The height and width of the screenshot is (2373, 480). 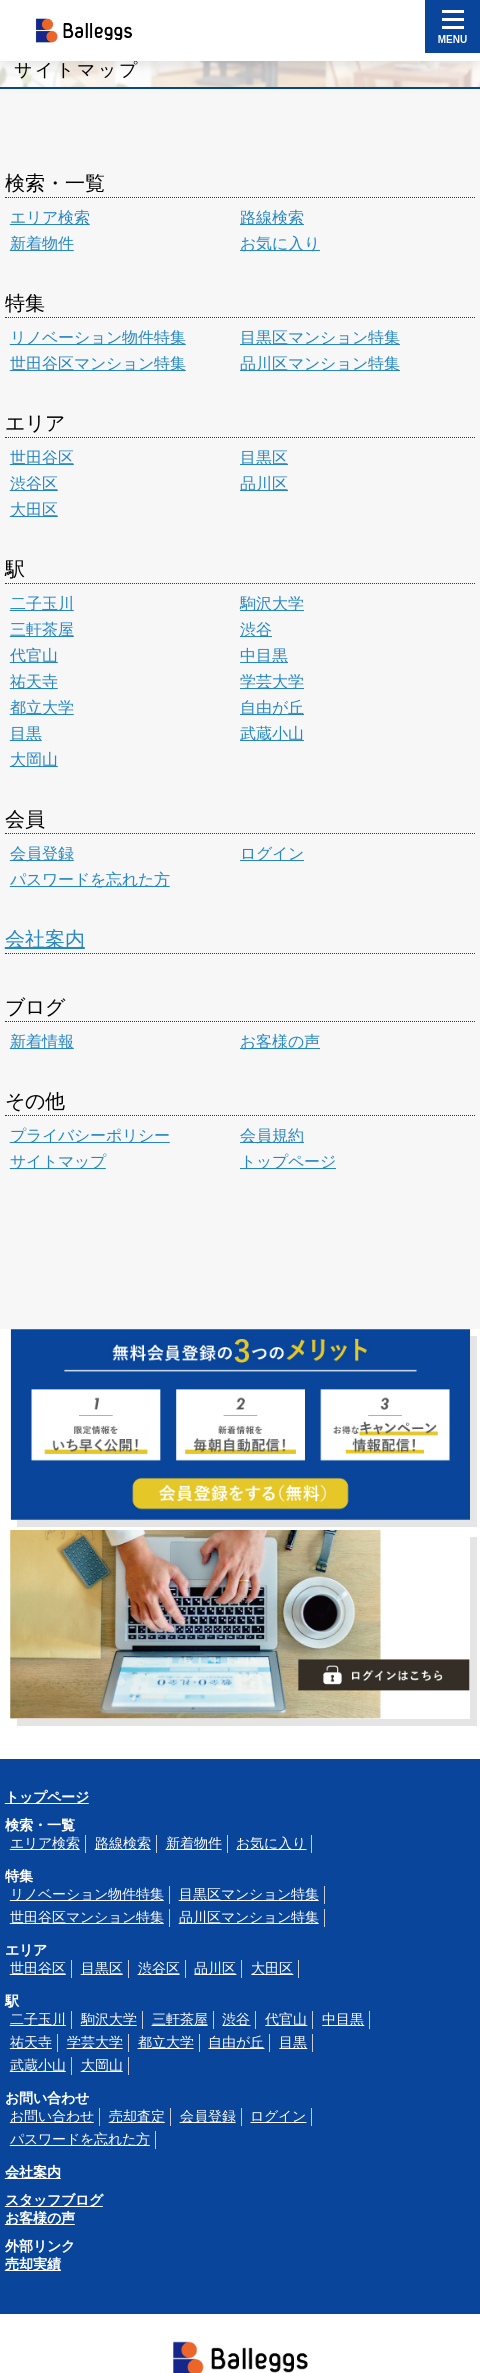 What do you see at coordinates (42, 457) in the screenshot?
I see `世田谷区` at bounding box center [42, 457].